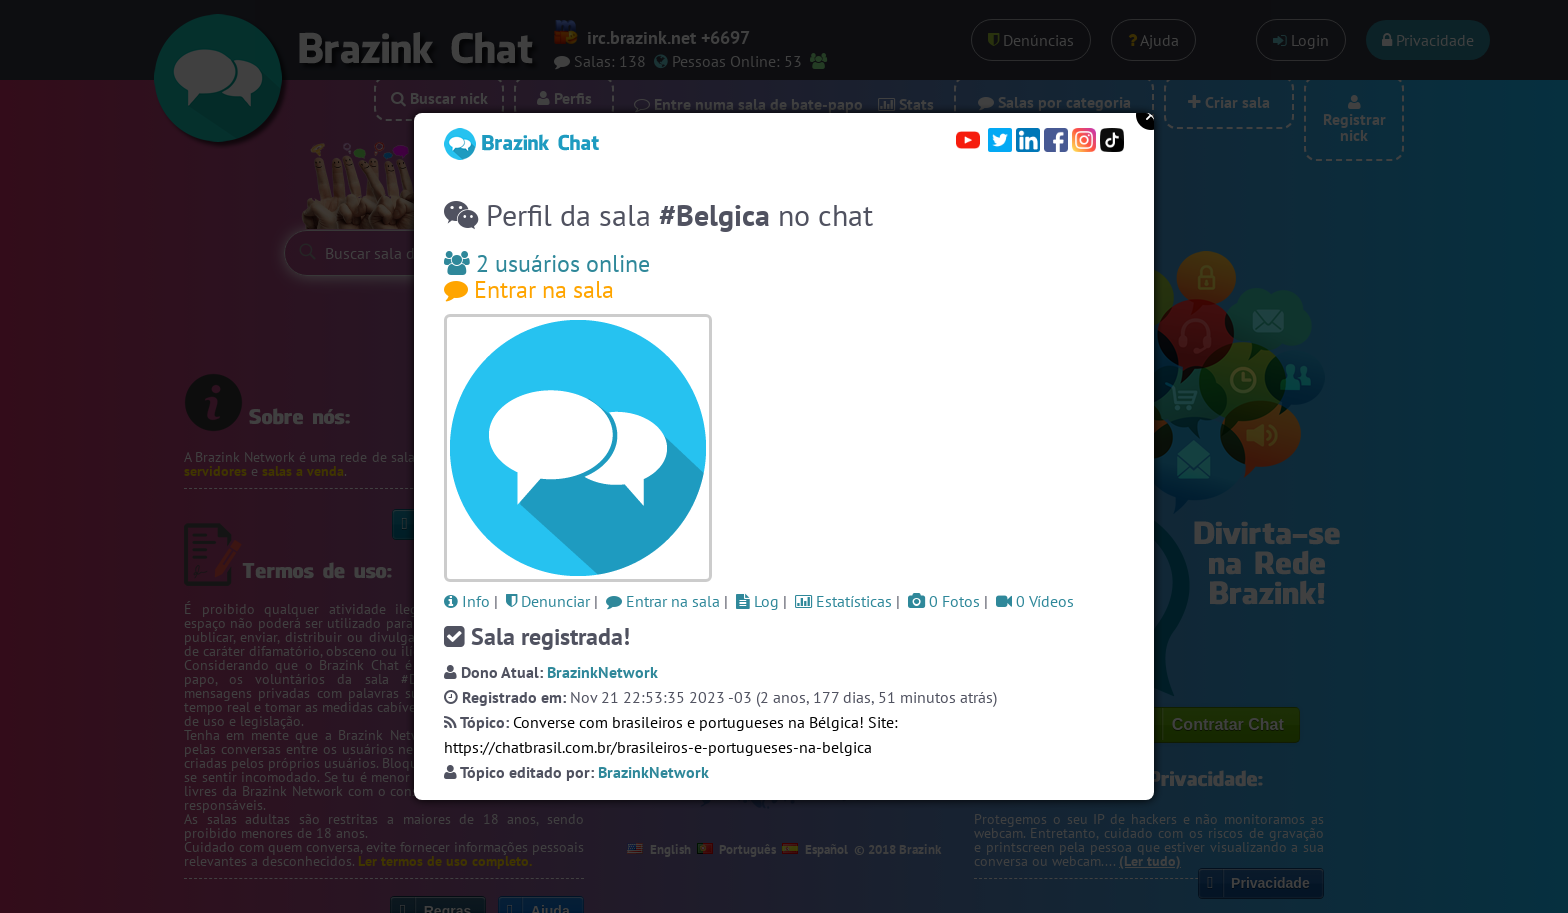 Image resolution: width=1568 pixels, height=913 pixels. I want to click on Log, so click(757, 601).